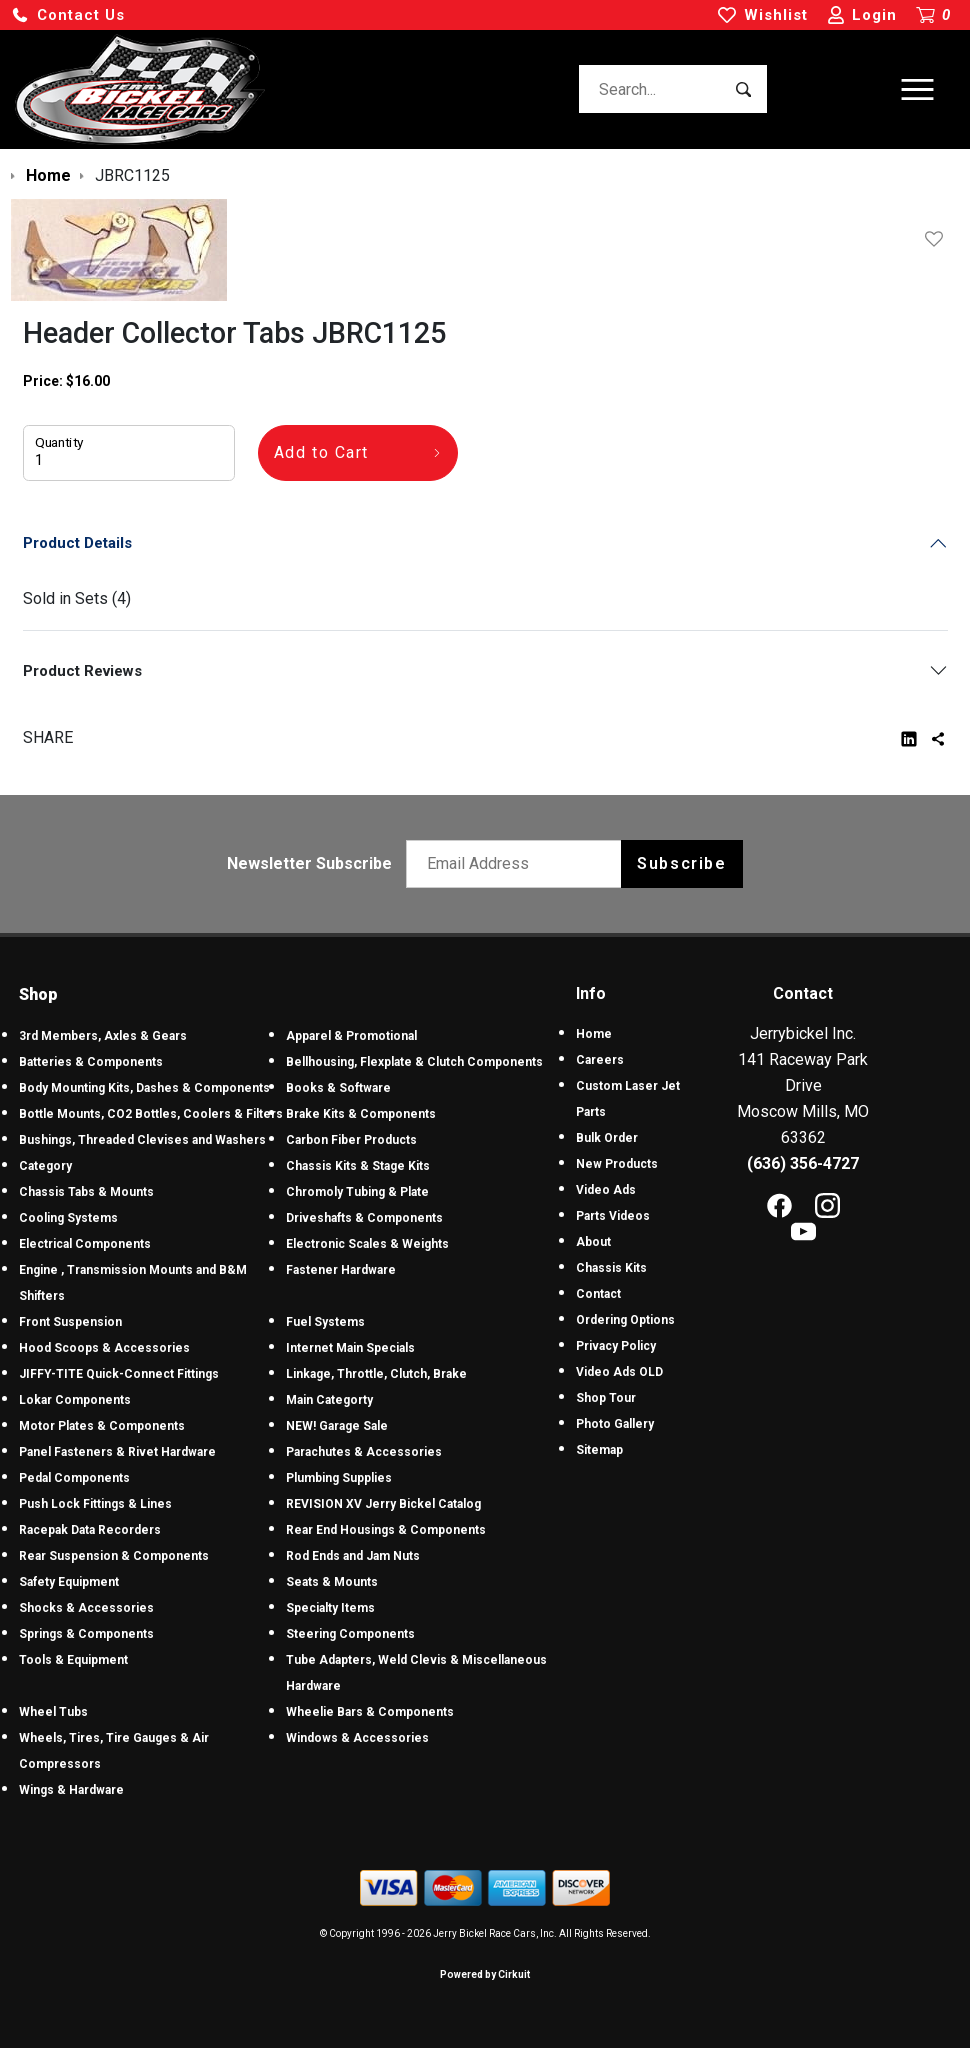  What do you see at coordinates (617, 1164) in the screenshot?
I see `New Products` at bounding box center [617, 1164].